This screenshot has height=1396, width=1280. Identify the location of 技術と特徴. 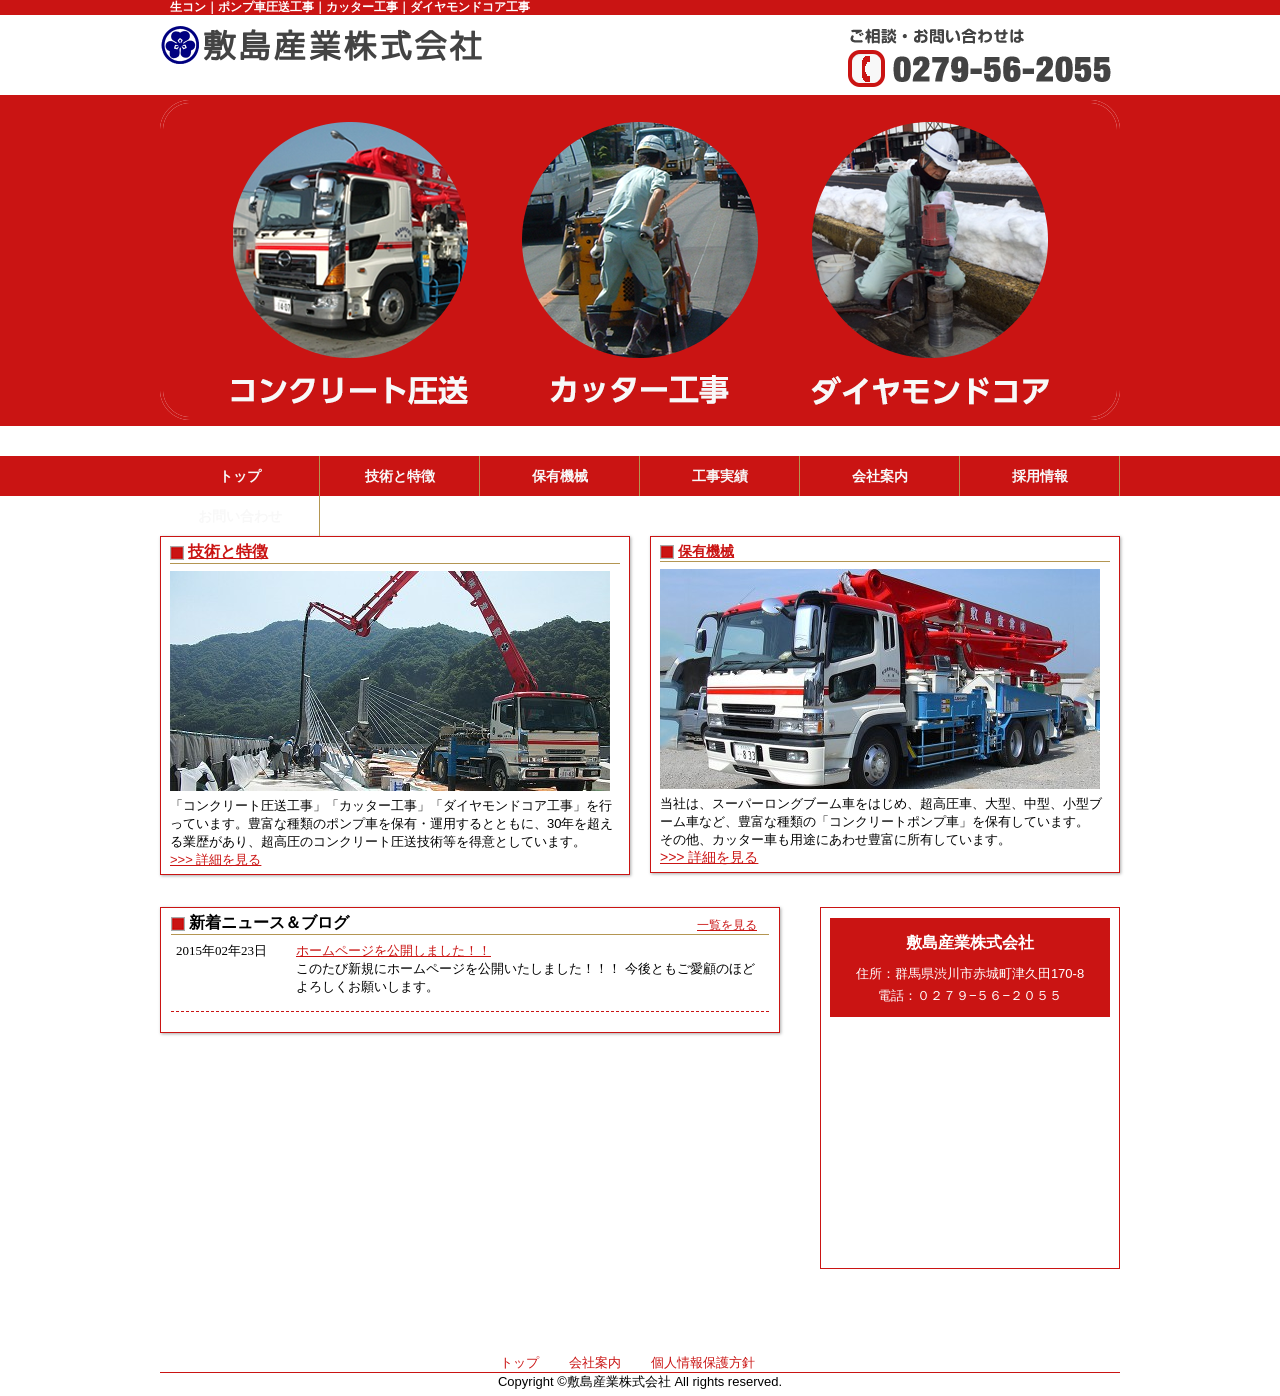
(400, 476).